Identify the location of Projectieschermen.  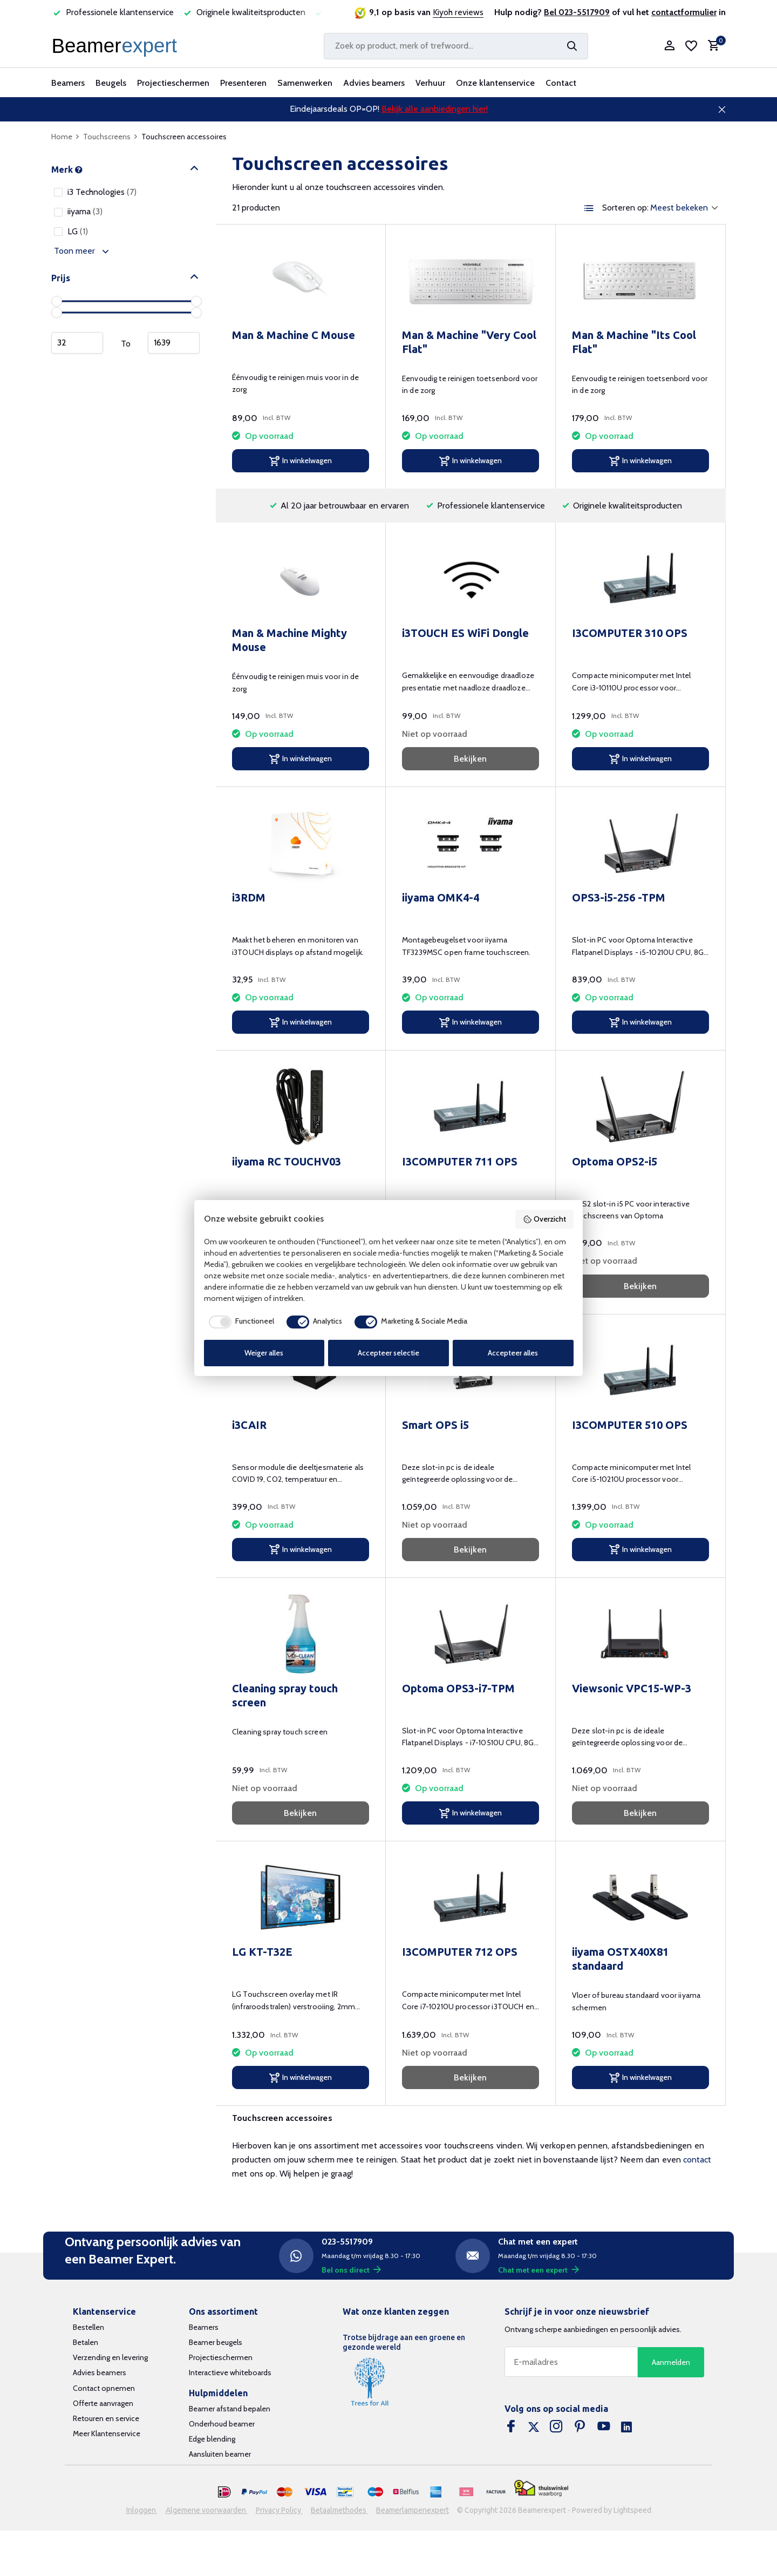
(173, 83).